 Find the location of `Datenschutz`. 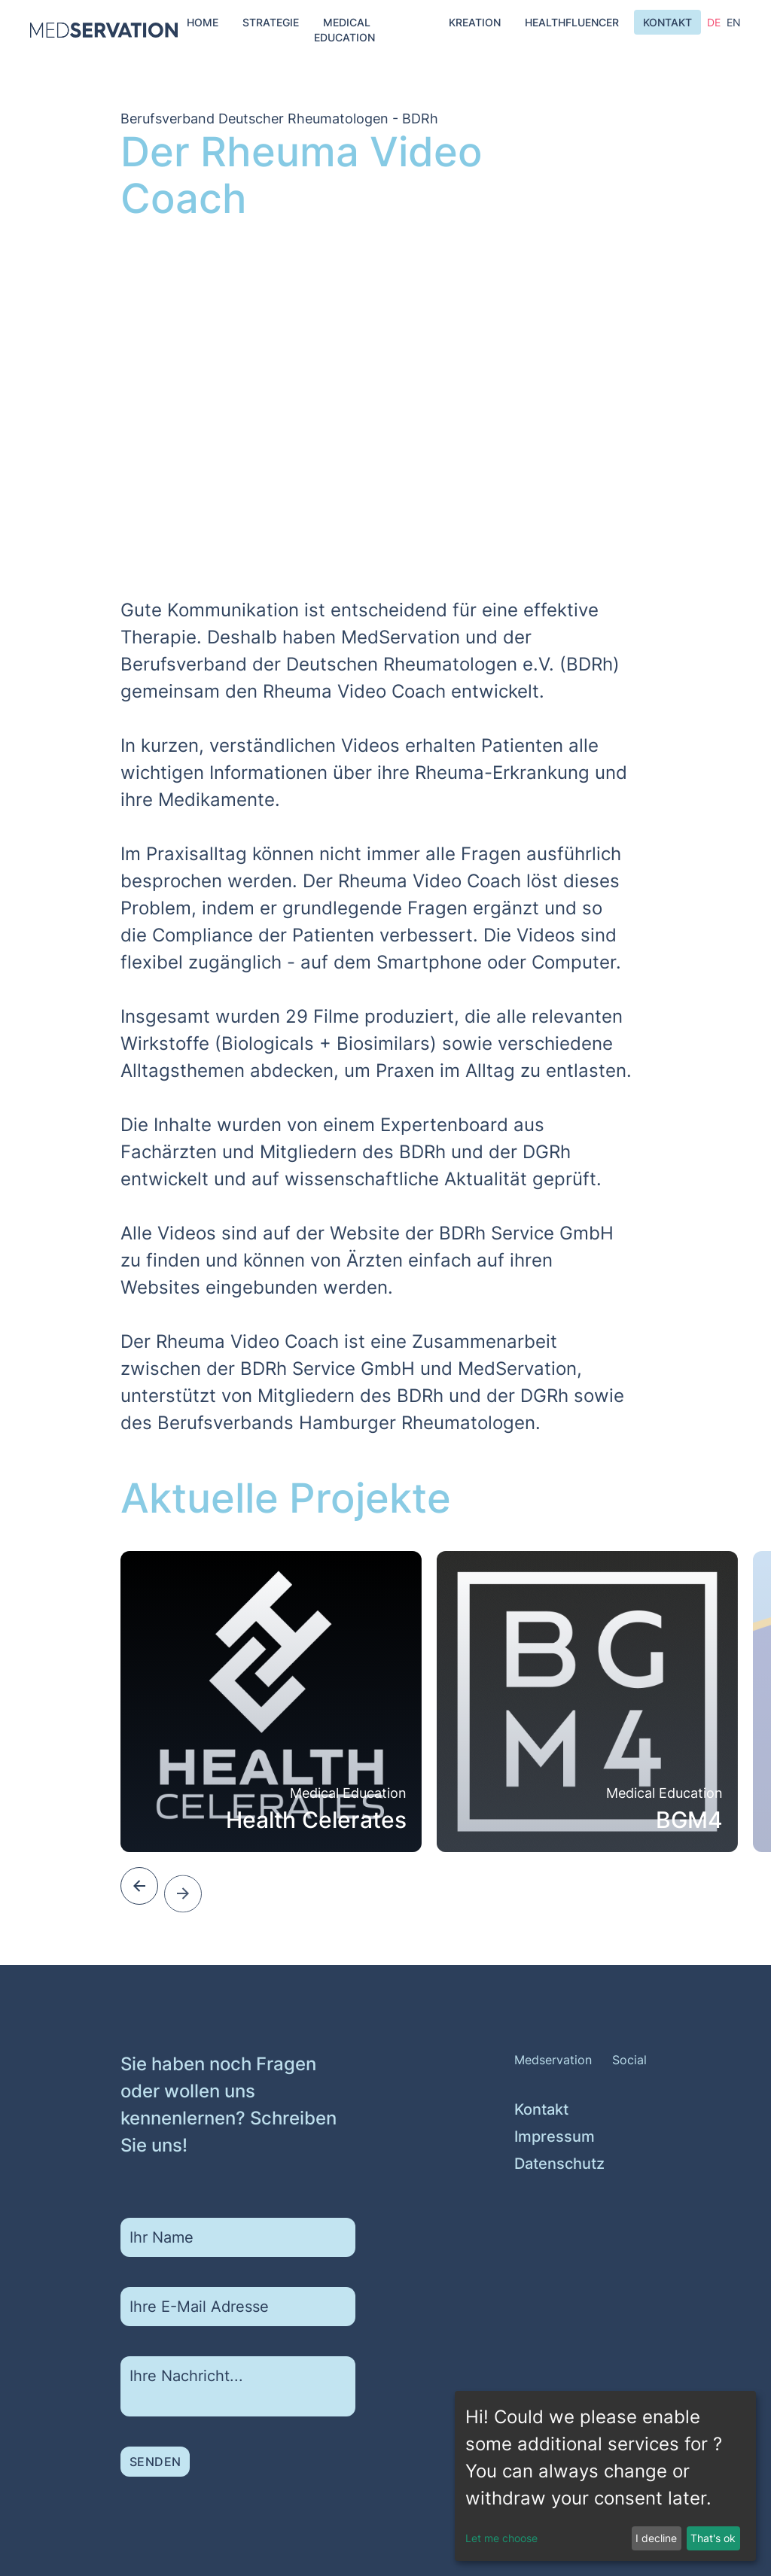

Datenschutz is located at coordinates (533, 2211).